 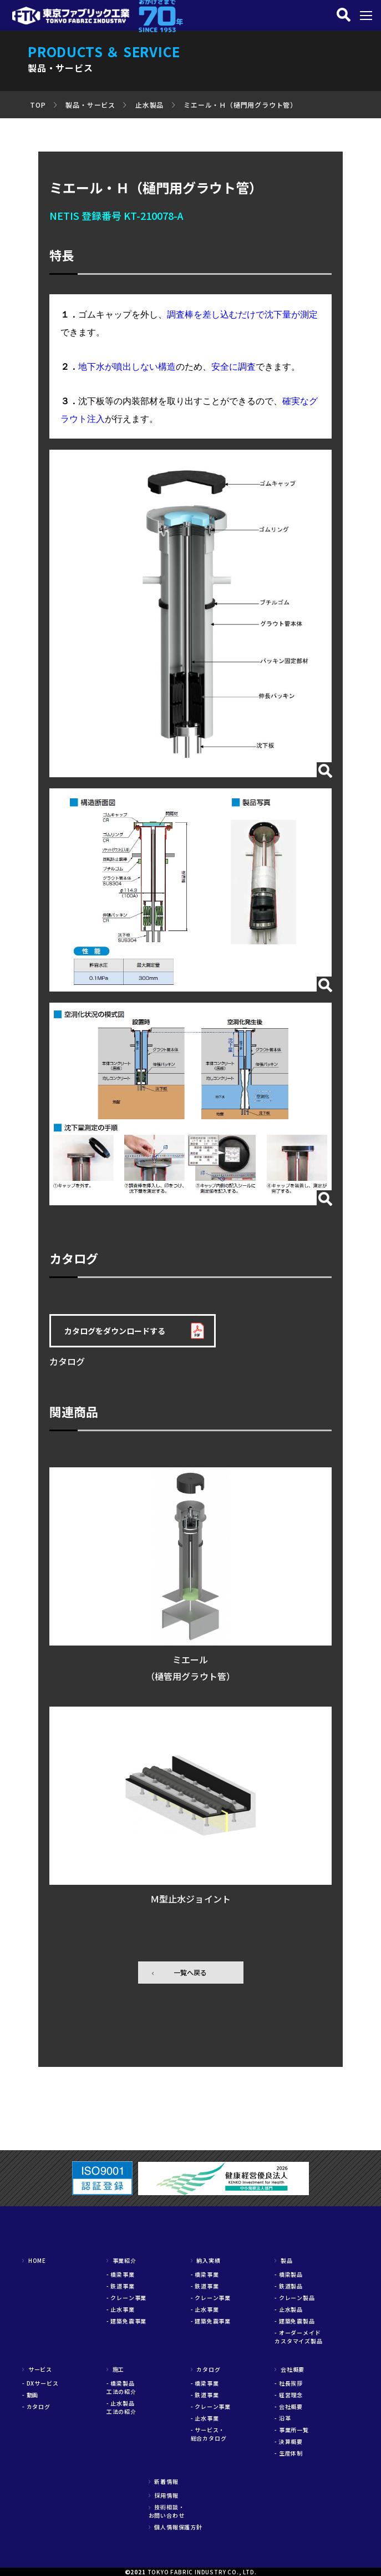 What do you see at coordinates (289, 2453) in the screenshot?
I see `- 生産体制` at bounding box center [289, 2453].